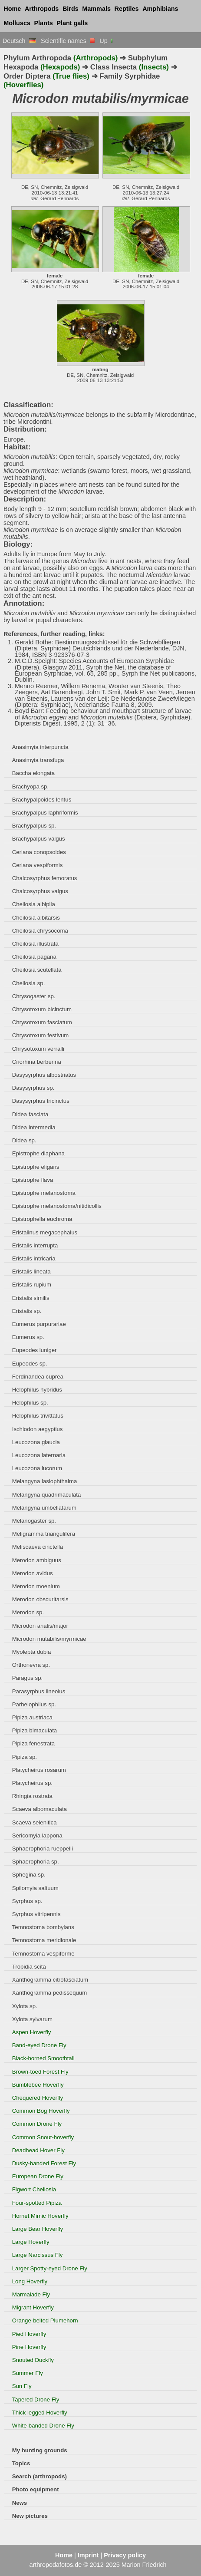 The width and height of the screenshot is (201, 2576). I want to click on Leucozona laternaria, so click(39, 1455).